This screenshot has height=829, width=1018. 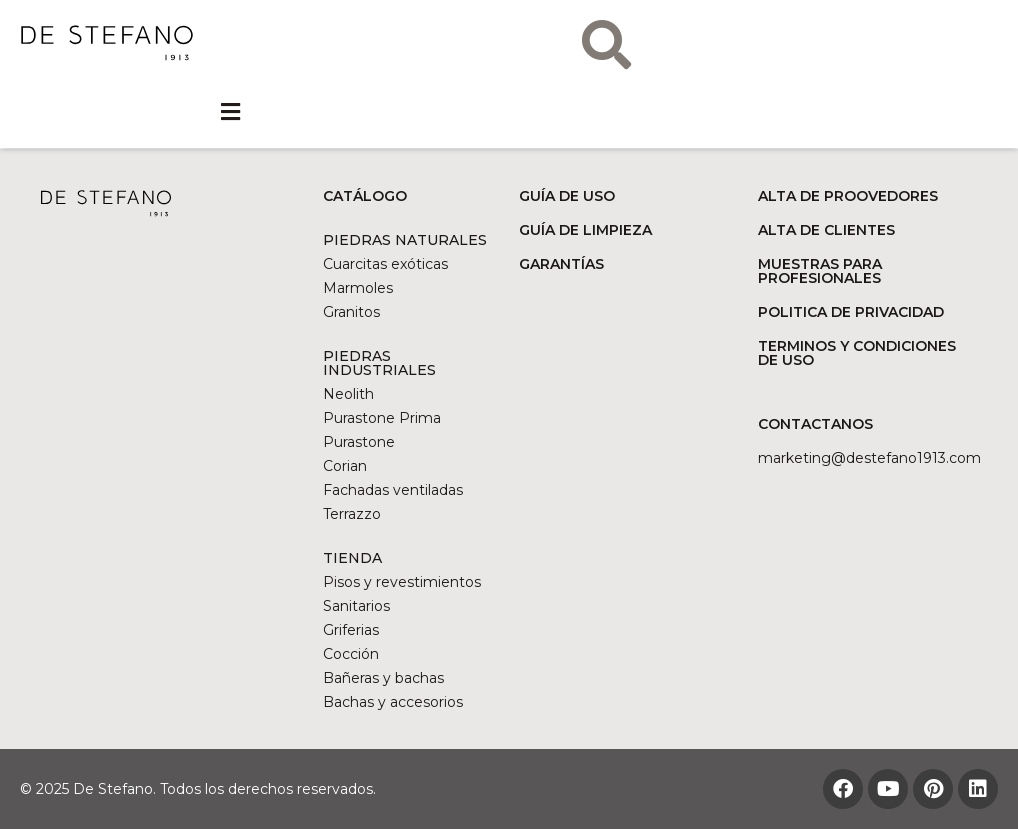 I want to click on MUESTRAS PARA PROFESIONALES, so click(x=820, y=271).